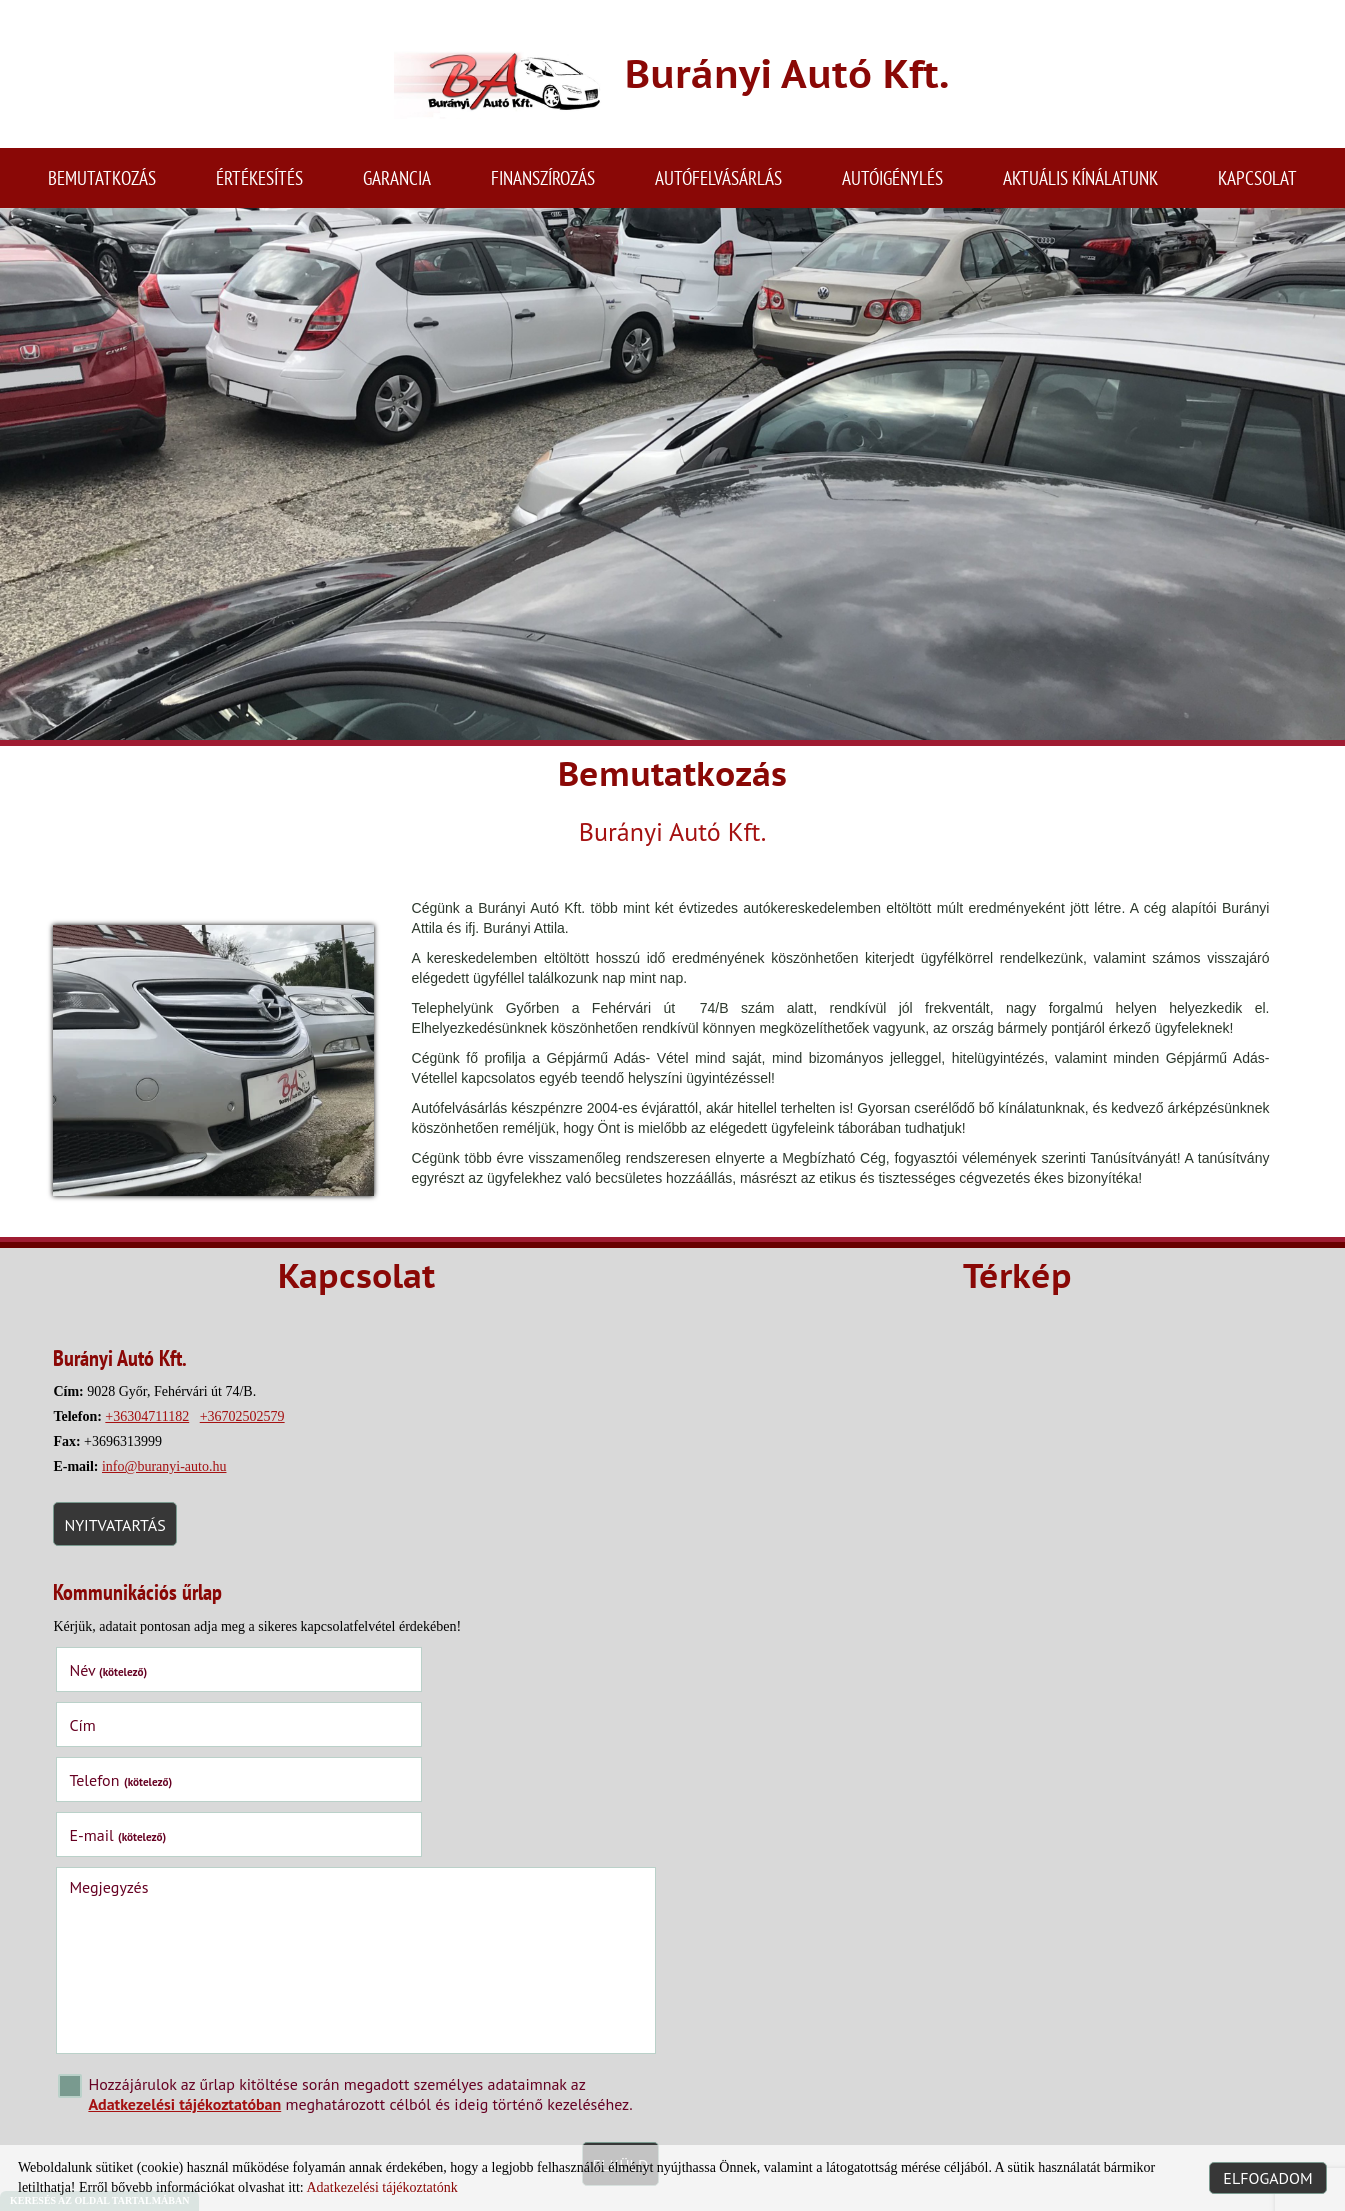  Describe the element at coordinates (604, 2063) in the screenshot. I see `Elküld` at that location.